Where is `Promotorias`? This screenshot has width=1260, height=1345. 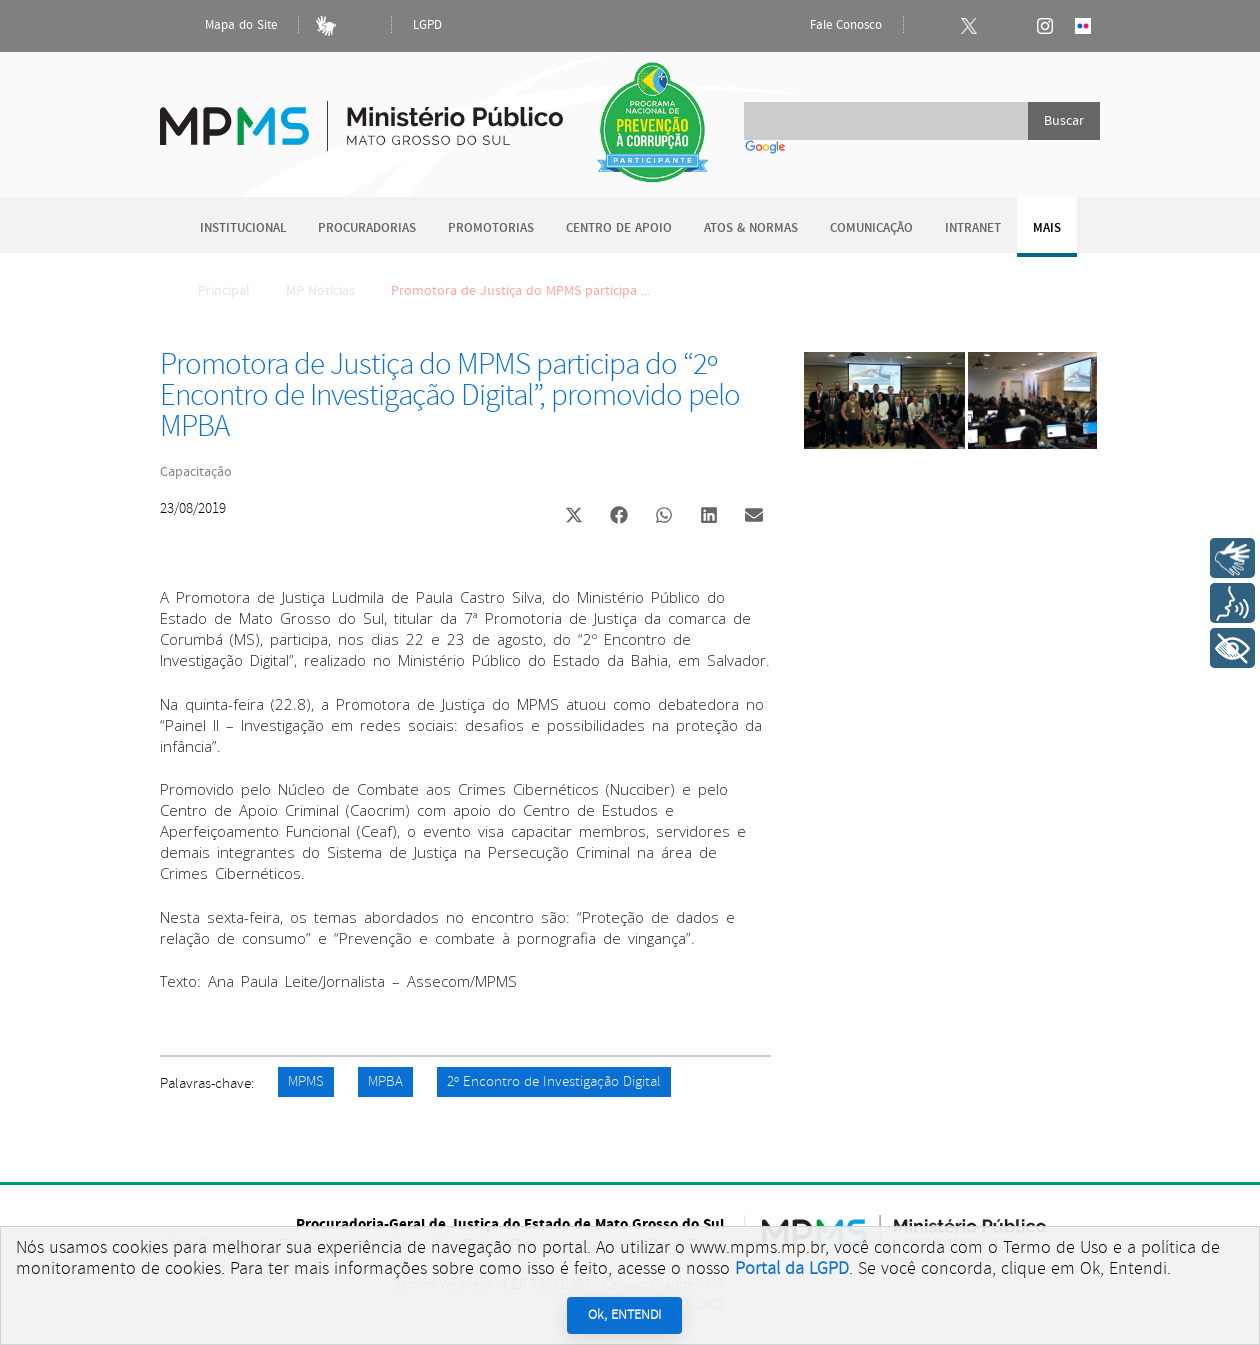
Promotorias is located at coordinates (491, 228).